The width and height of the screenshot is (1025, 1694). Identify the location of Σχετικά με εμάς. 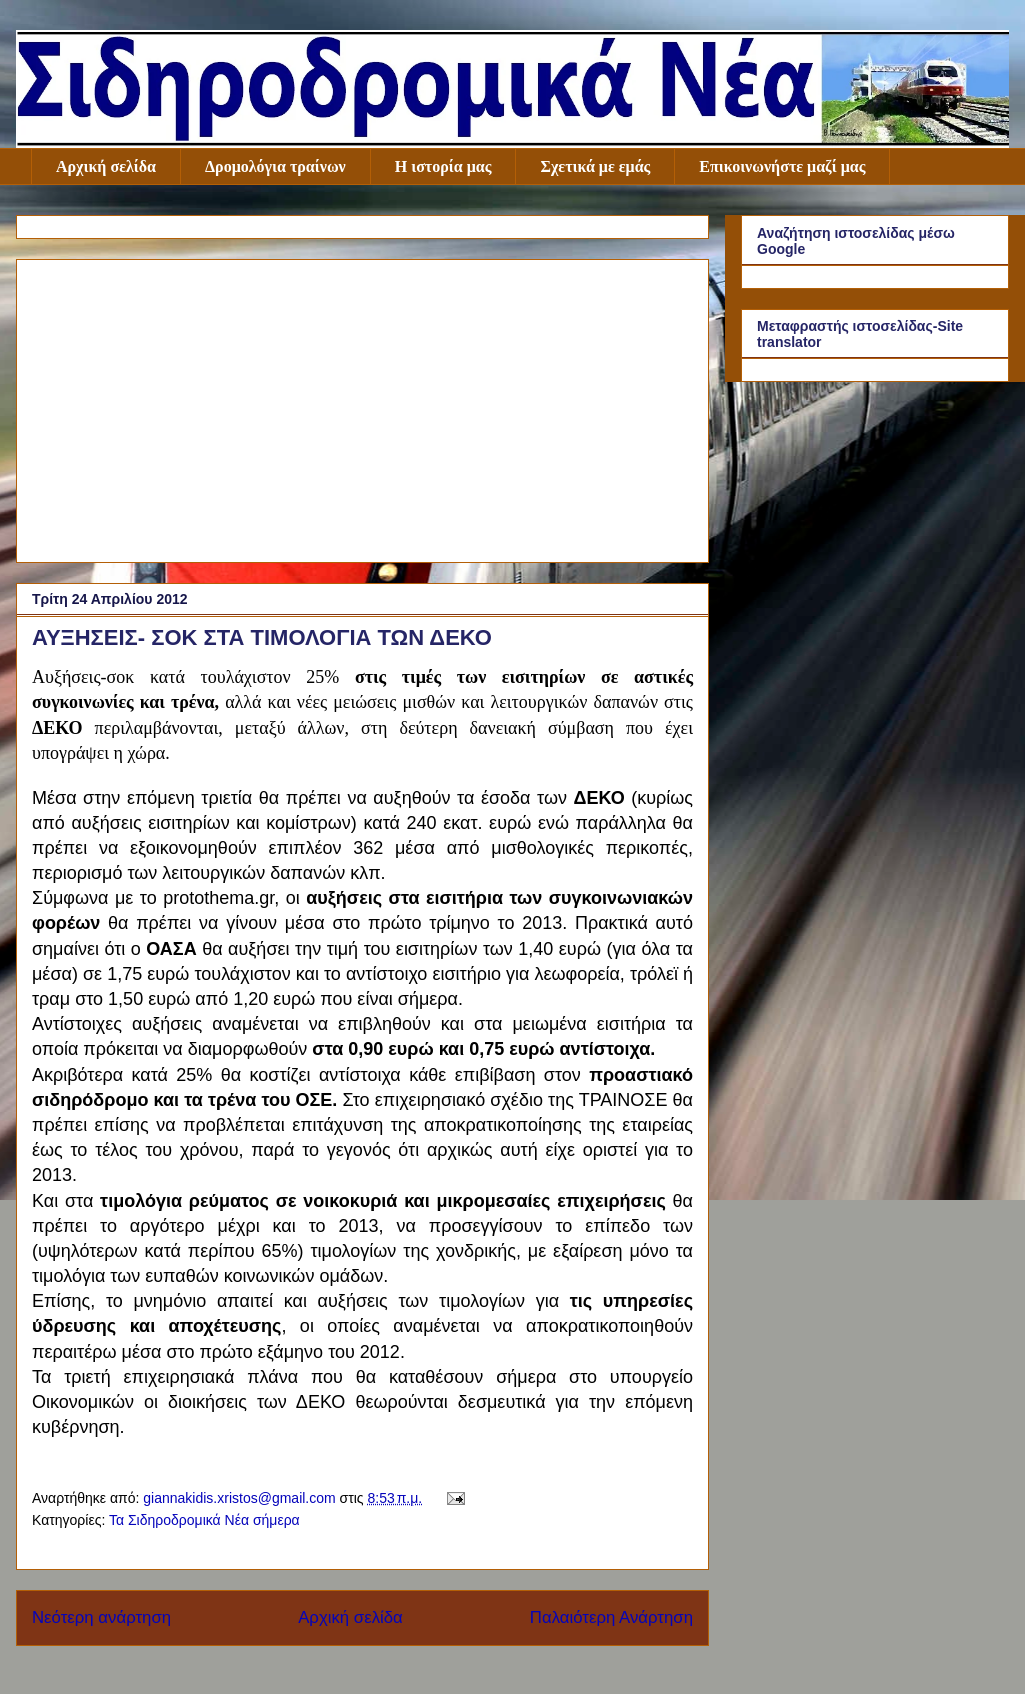
(595, 166).